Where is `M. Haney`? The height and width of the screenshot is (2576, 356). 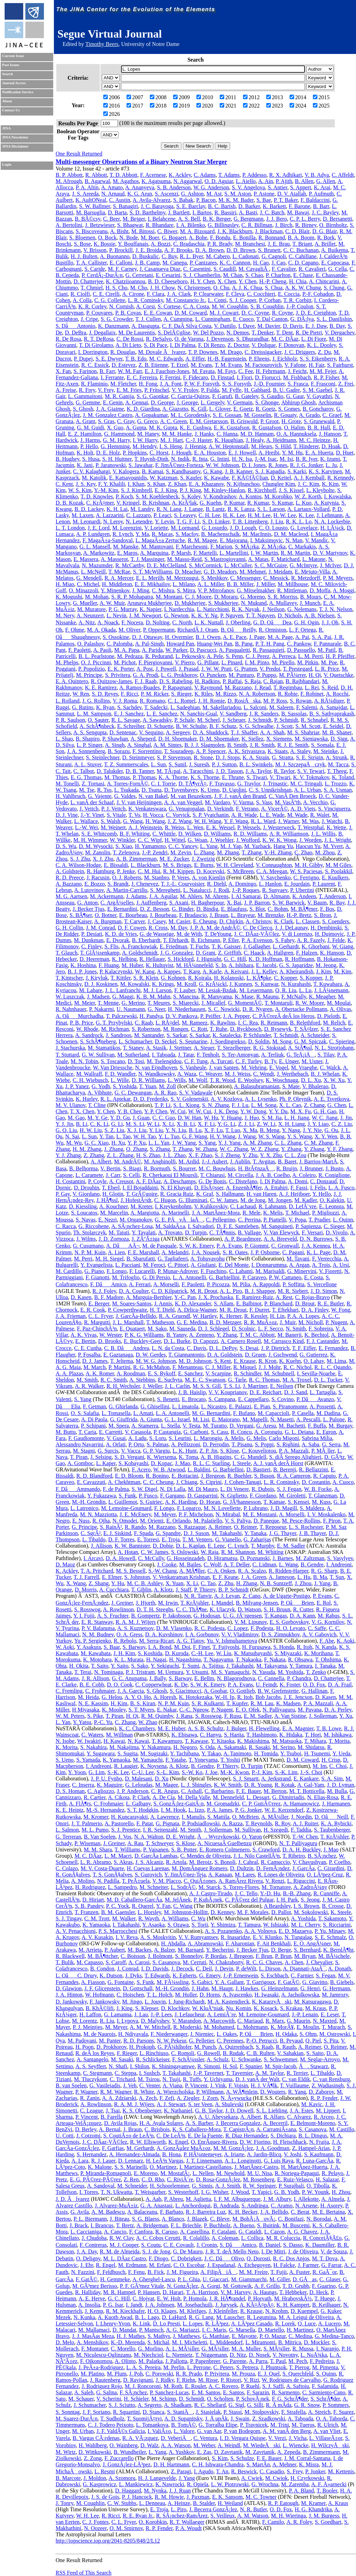
M. Haney is located at coordinates (148, 434).